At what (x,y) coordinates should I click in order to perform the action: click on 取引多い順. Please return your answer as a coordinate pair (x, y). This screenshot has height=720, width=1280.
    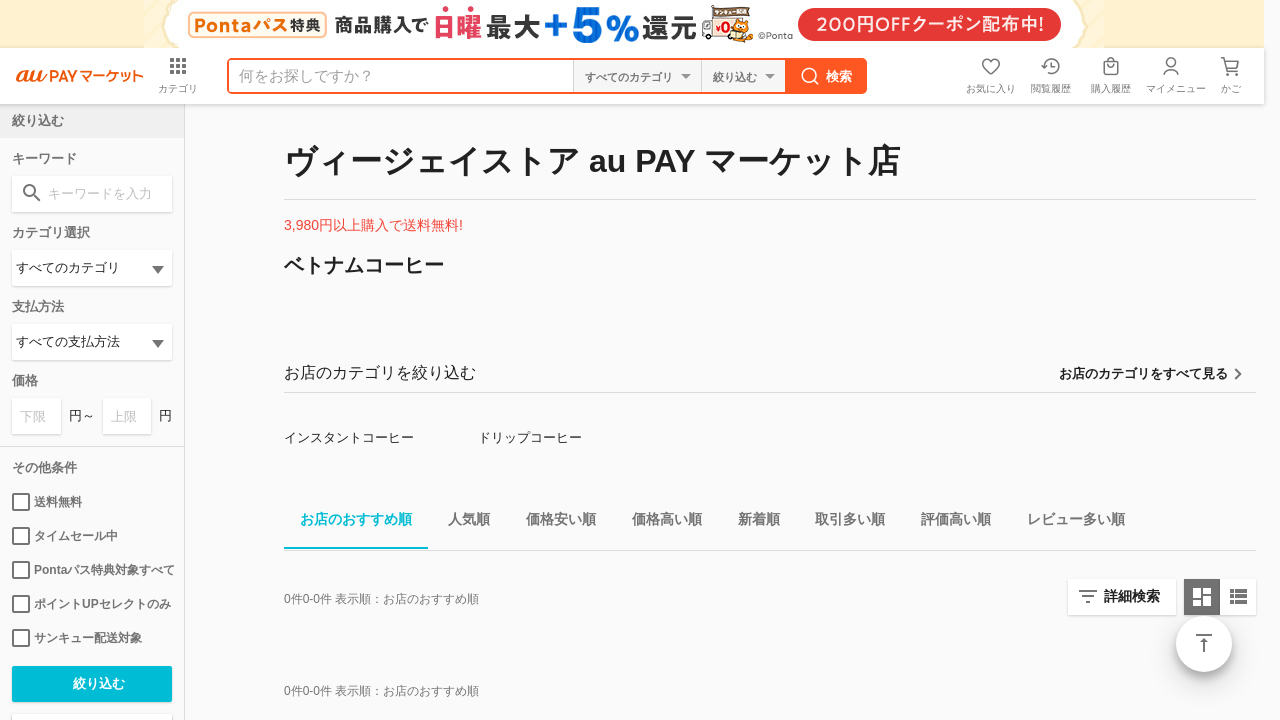
    Looking at the image, I should click on (842, 522).